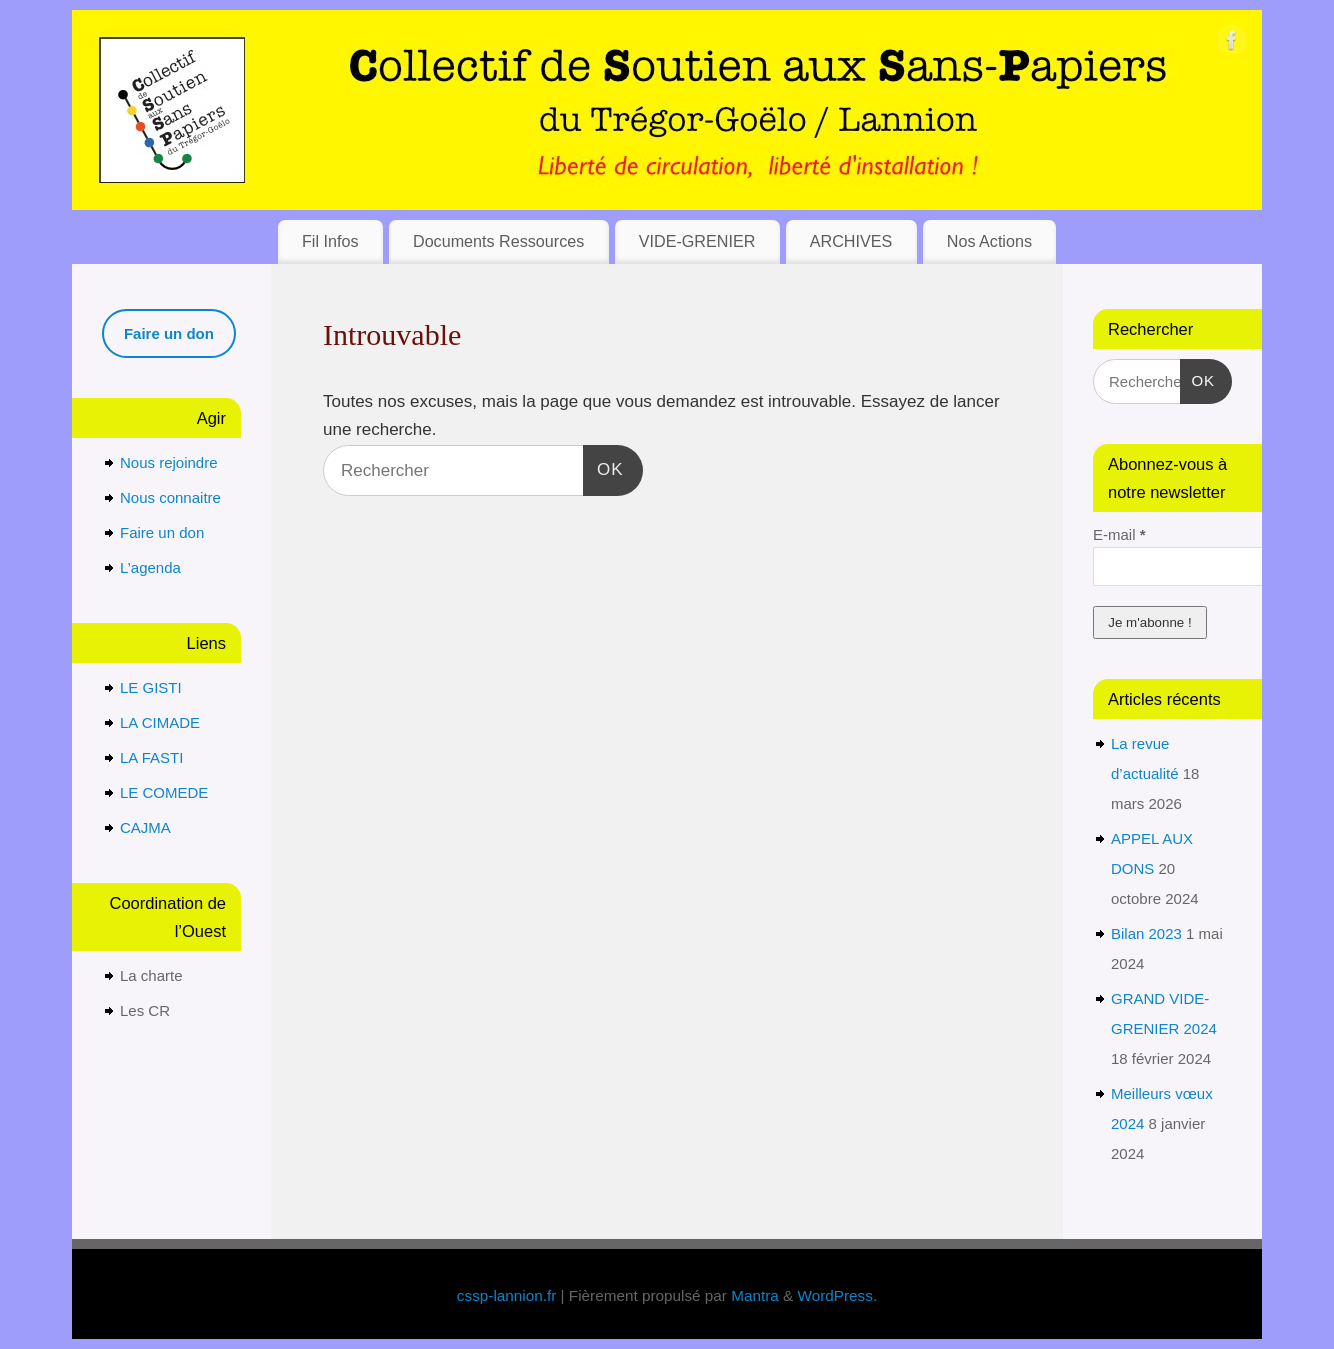 The height and width of the screenshot is (1349, 1334). I want to click on Nous rejoindre, so click(169, 462).